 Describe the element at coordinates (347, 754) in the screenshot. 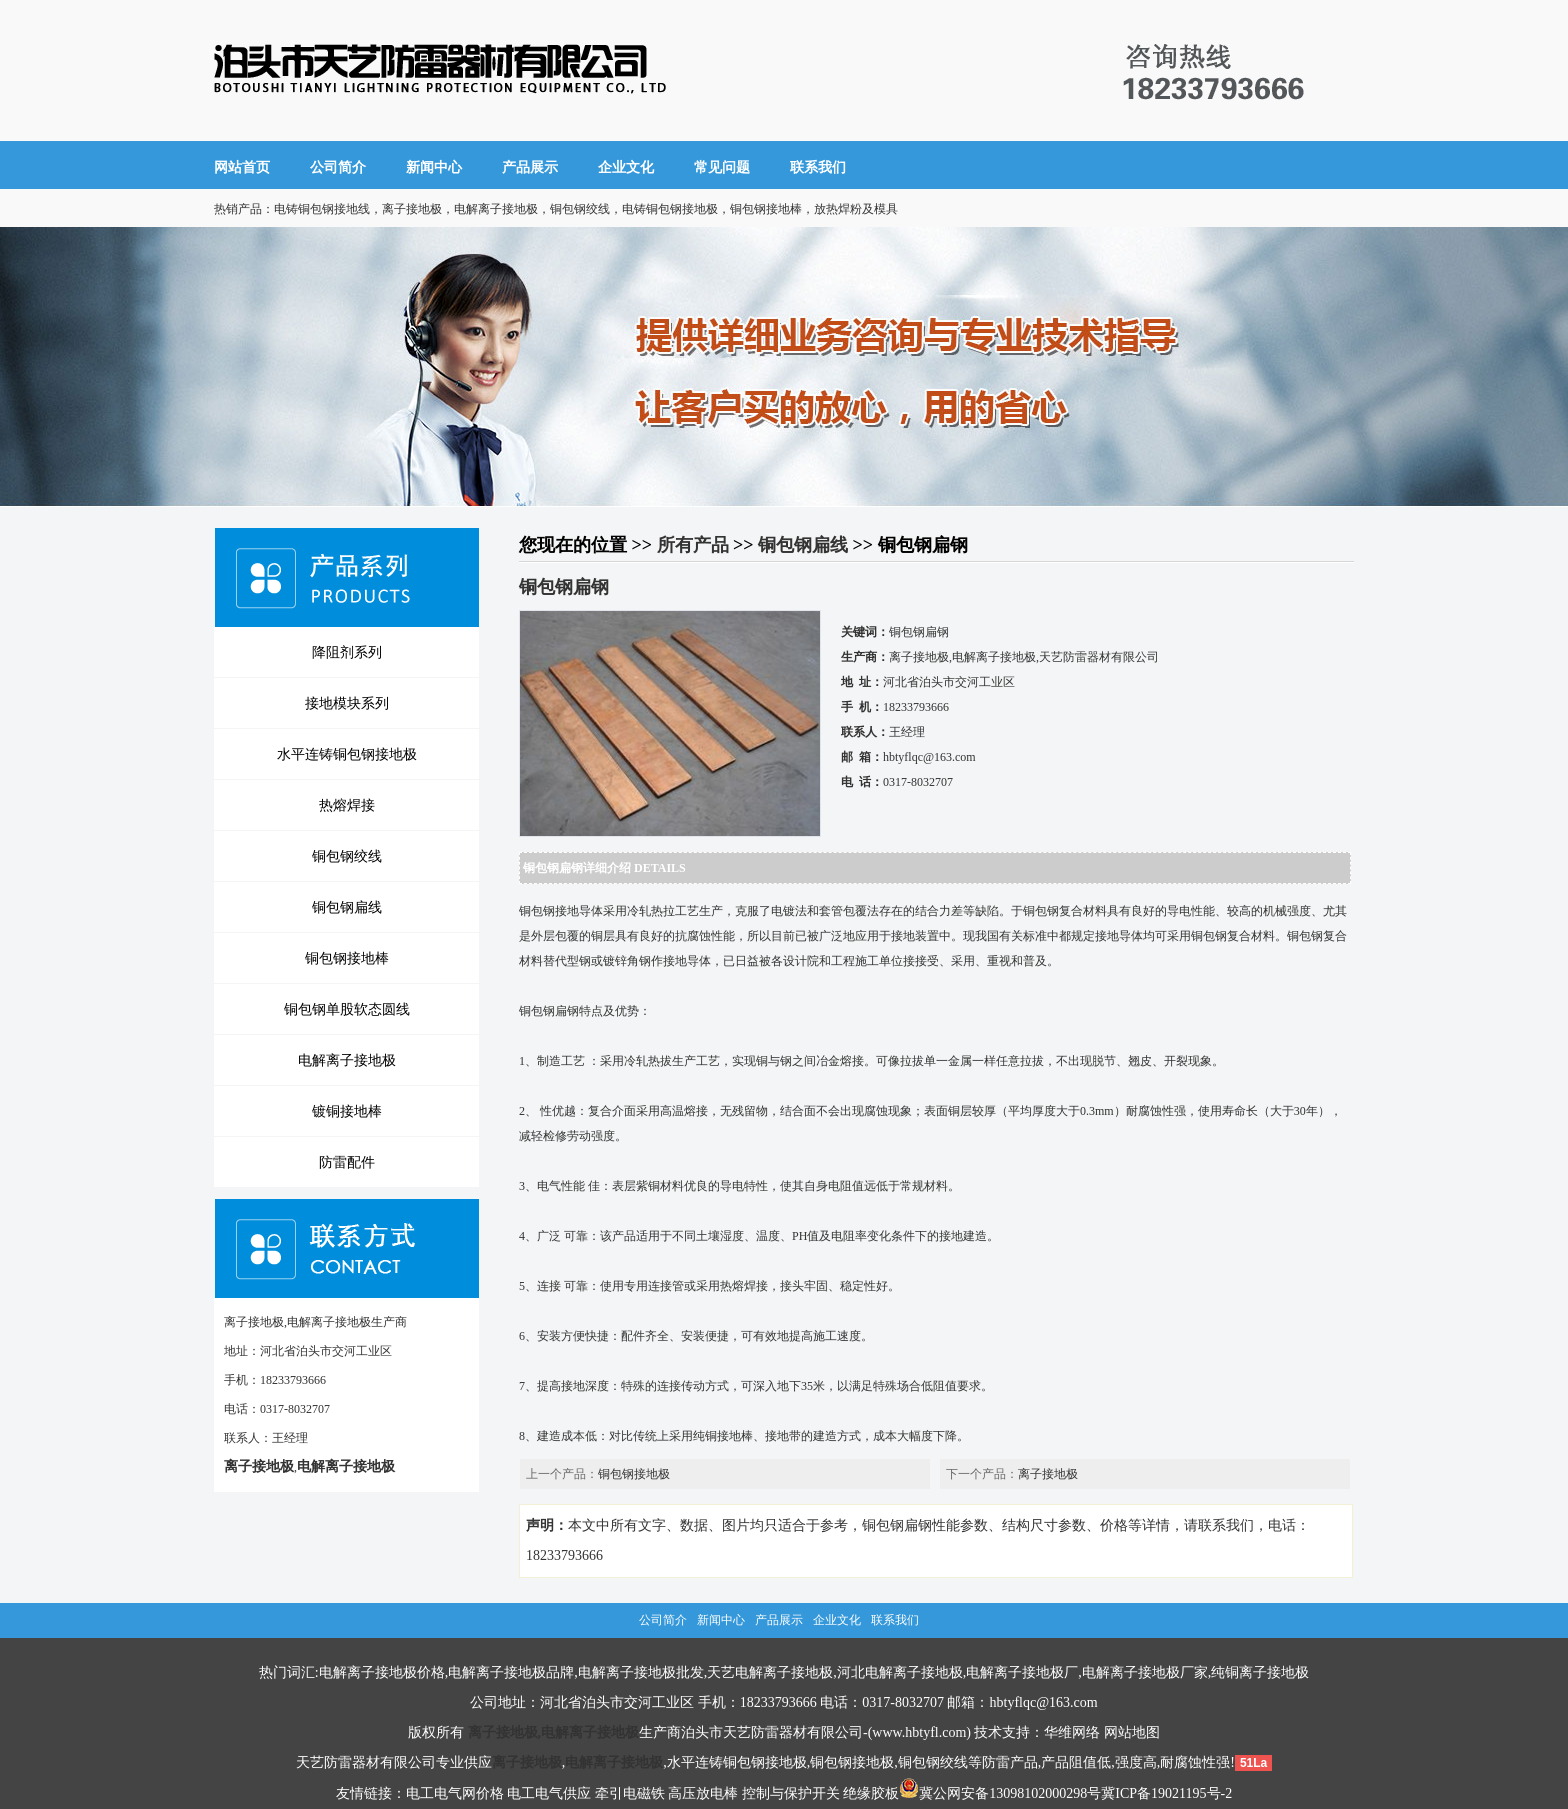

I see `水平连铸铜包钢接地极` at that location.